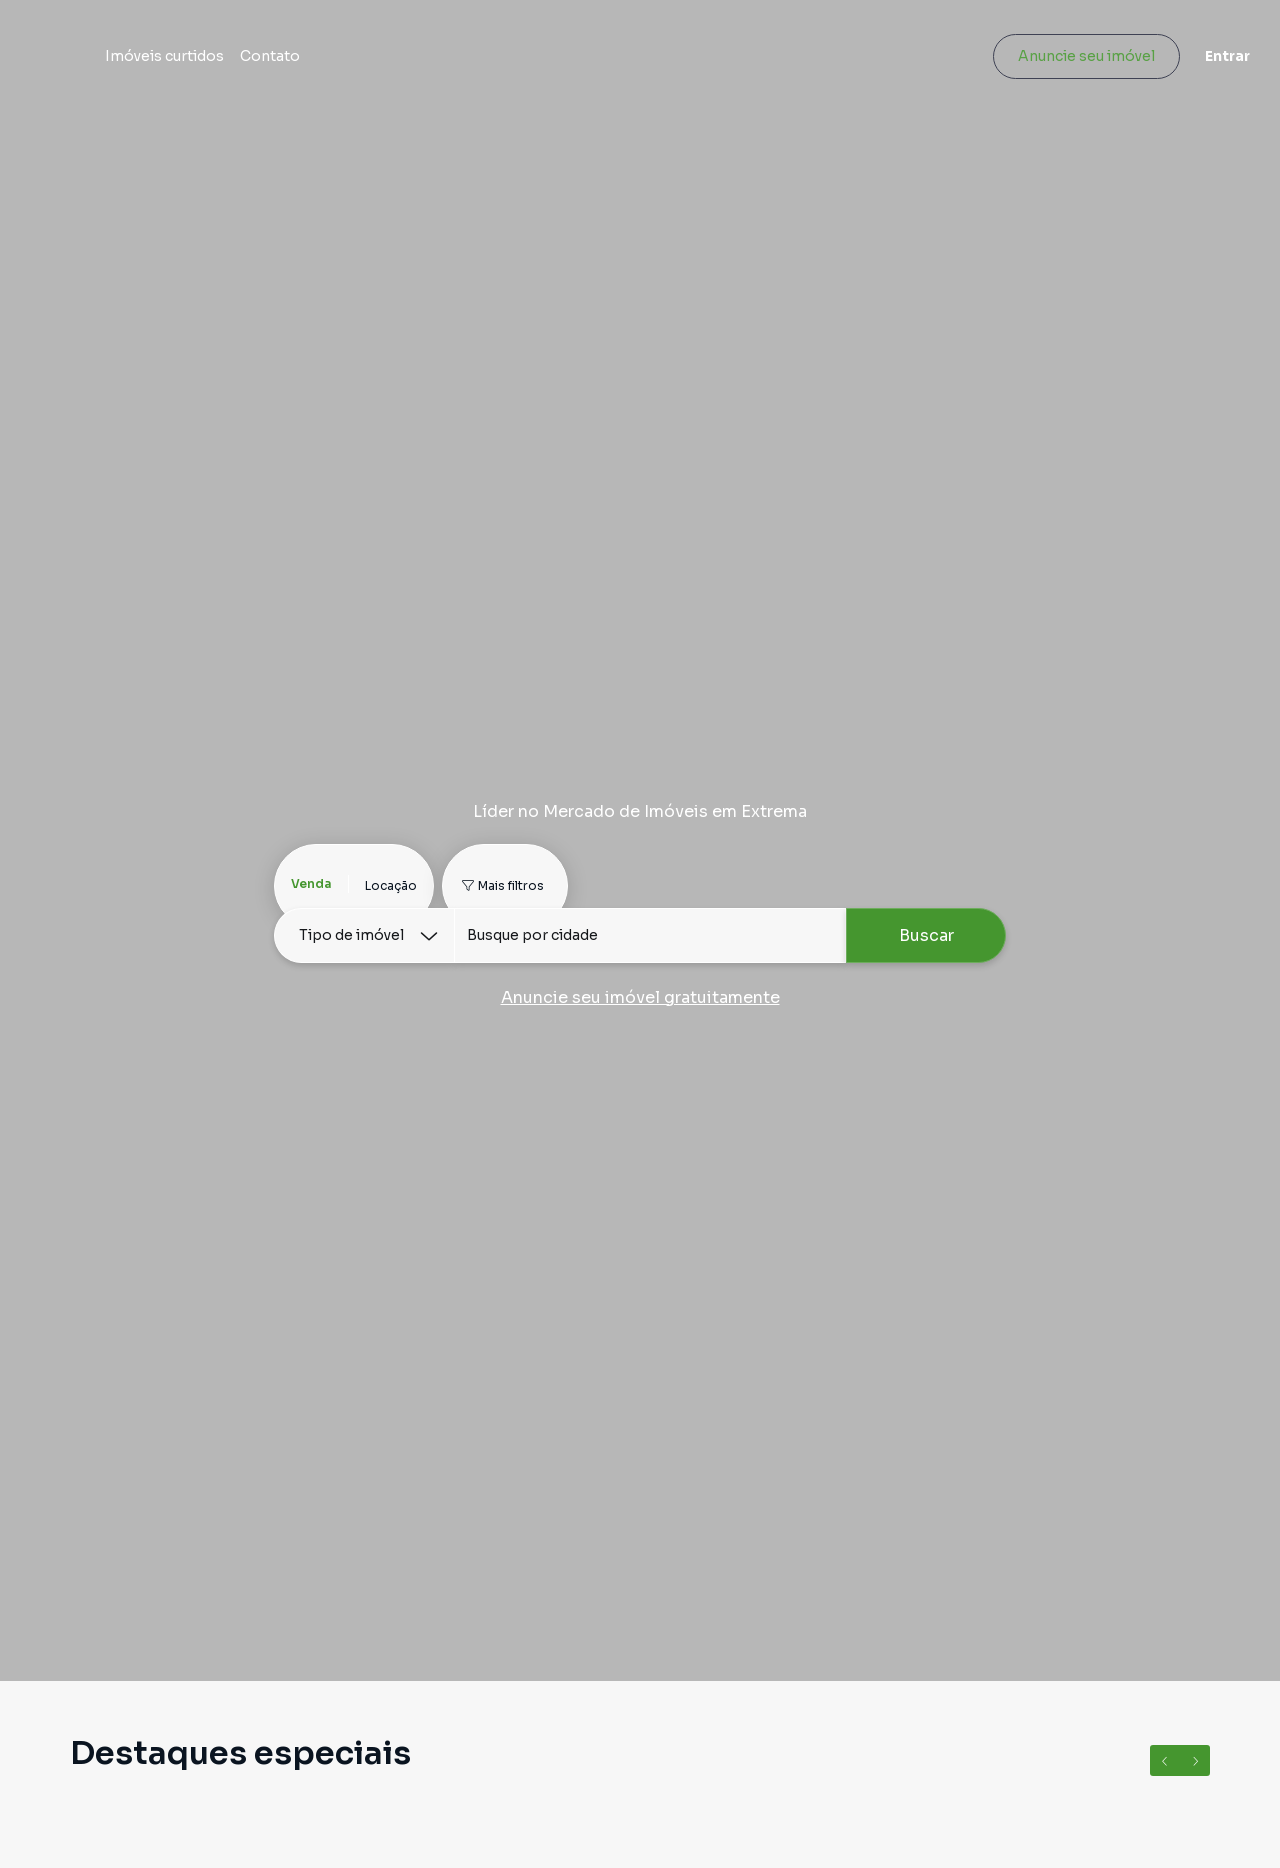 The width and height of the screenshot is (1280, 1868). I want to click on [combobox], so click(650, 935).